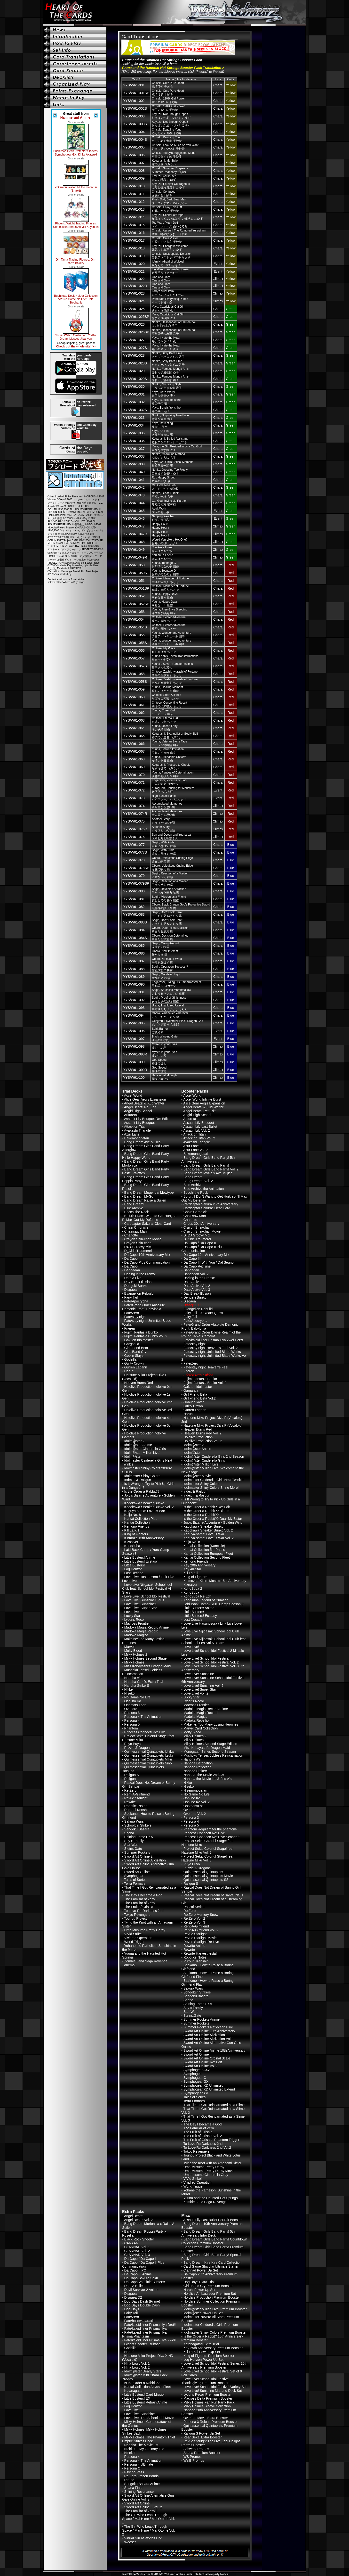 Image resolution: width=349 pixels, height=2576 pixels. Describe the element at coordinates (145, 1961) in the screenshot. I see `Zombie Land Saga Revenge` at that location.